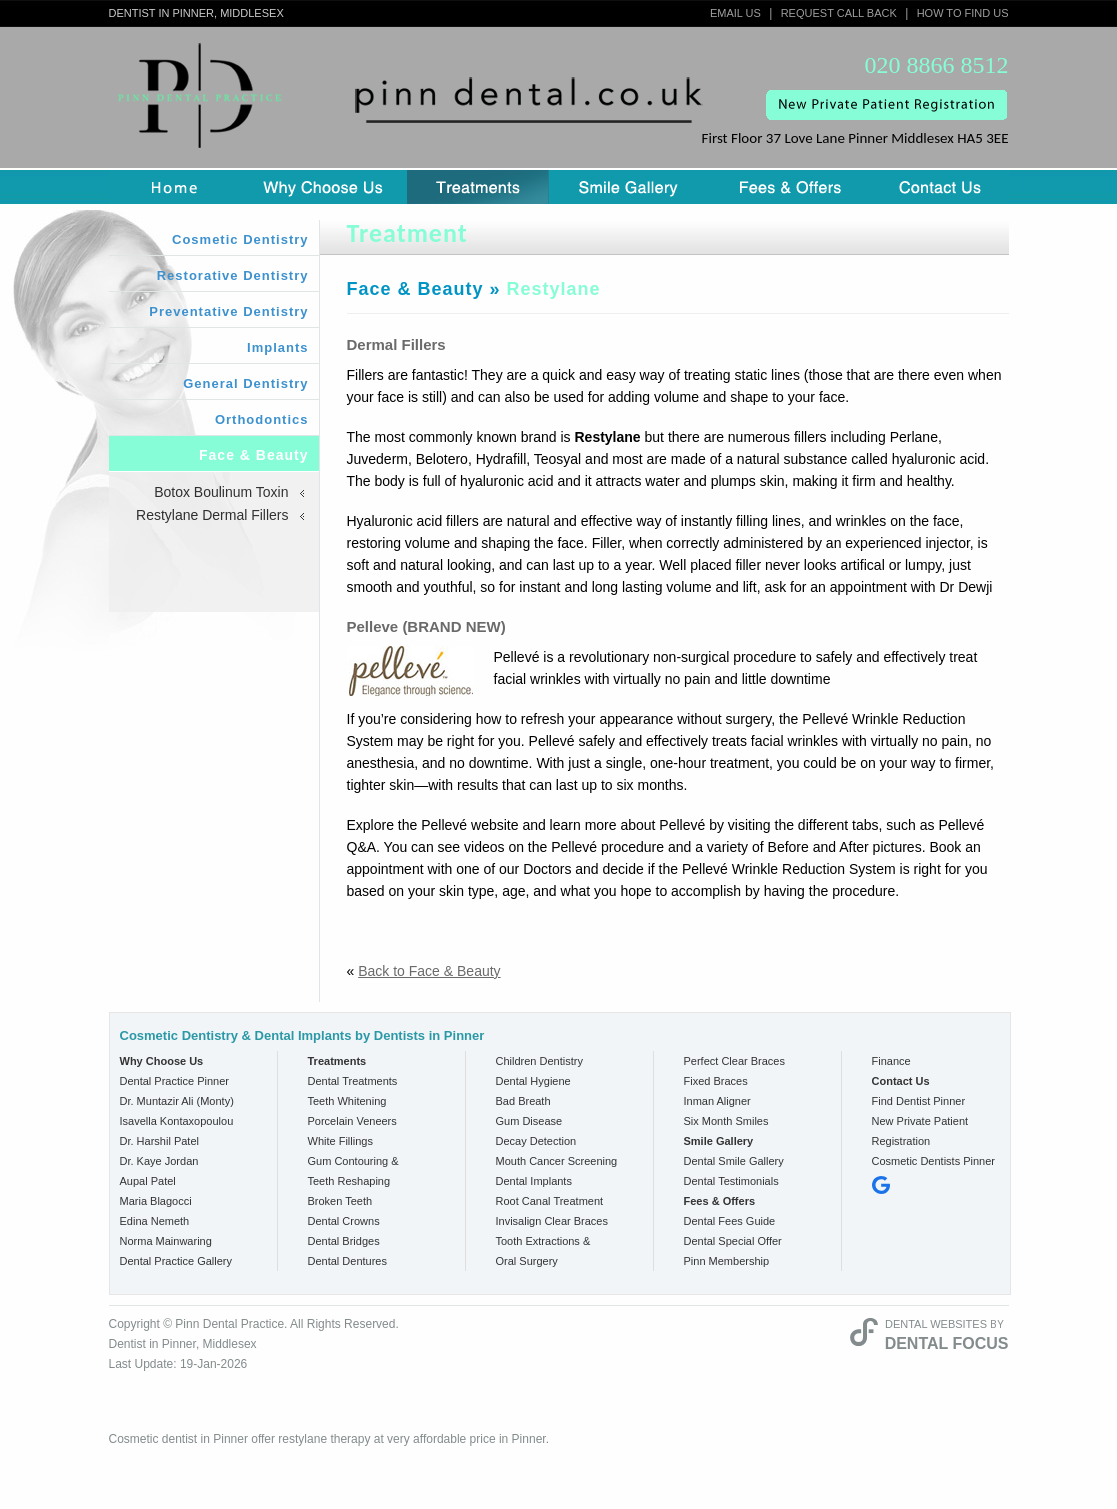 Image resolution: width=1117 pixels, height=1509 pixels. Describe the element at coordinates (478, 187) in the screenshot. I see `Treatment` at that location.